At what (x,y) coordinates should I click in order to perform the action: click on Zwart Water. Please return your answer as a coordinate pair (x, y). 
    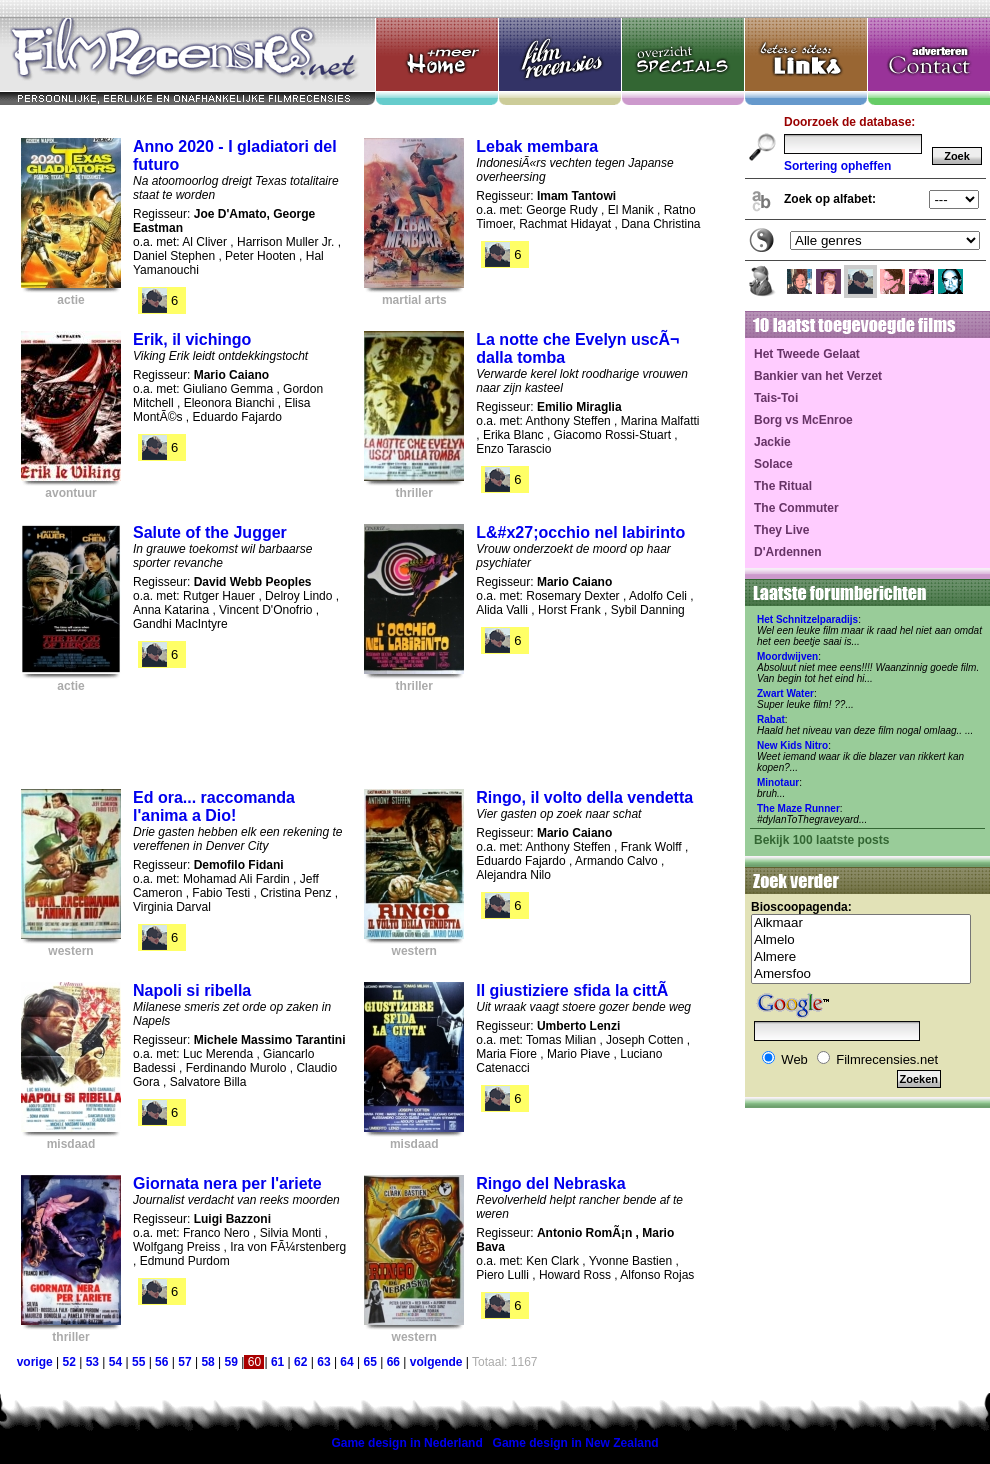
    Looking at the image, I should click on (785, 693).